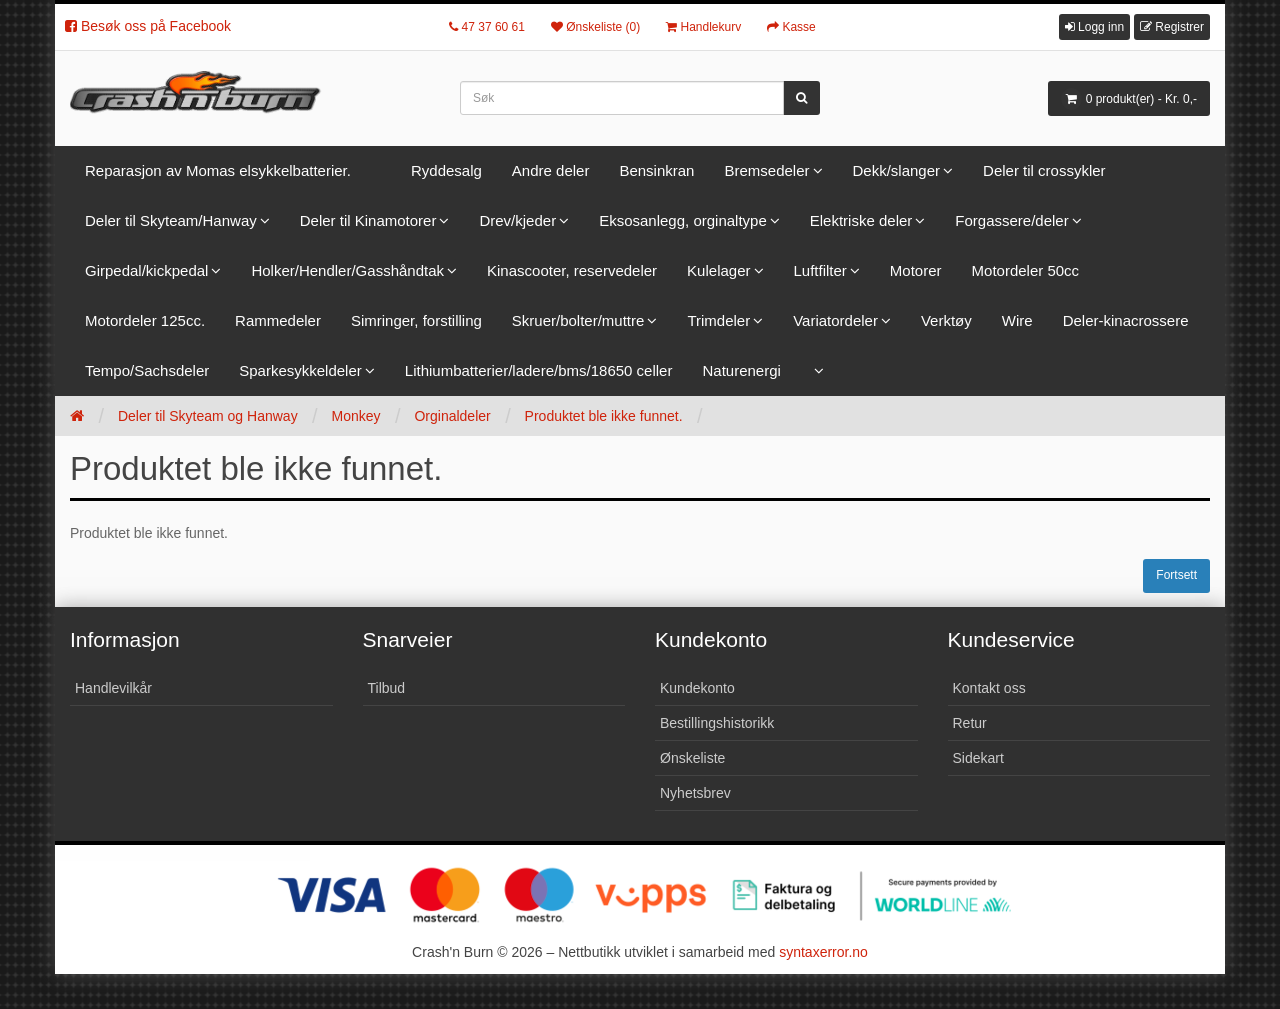 Image resolution: width=1280 pixels, height=1009 pixels. What do you see at coordinates (148, 26) in the screenshot?
I see `Besøk oss på Facebook` at bounding box center [148, 26].